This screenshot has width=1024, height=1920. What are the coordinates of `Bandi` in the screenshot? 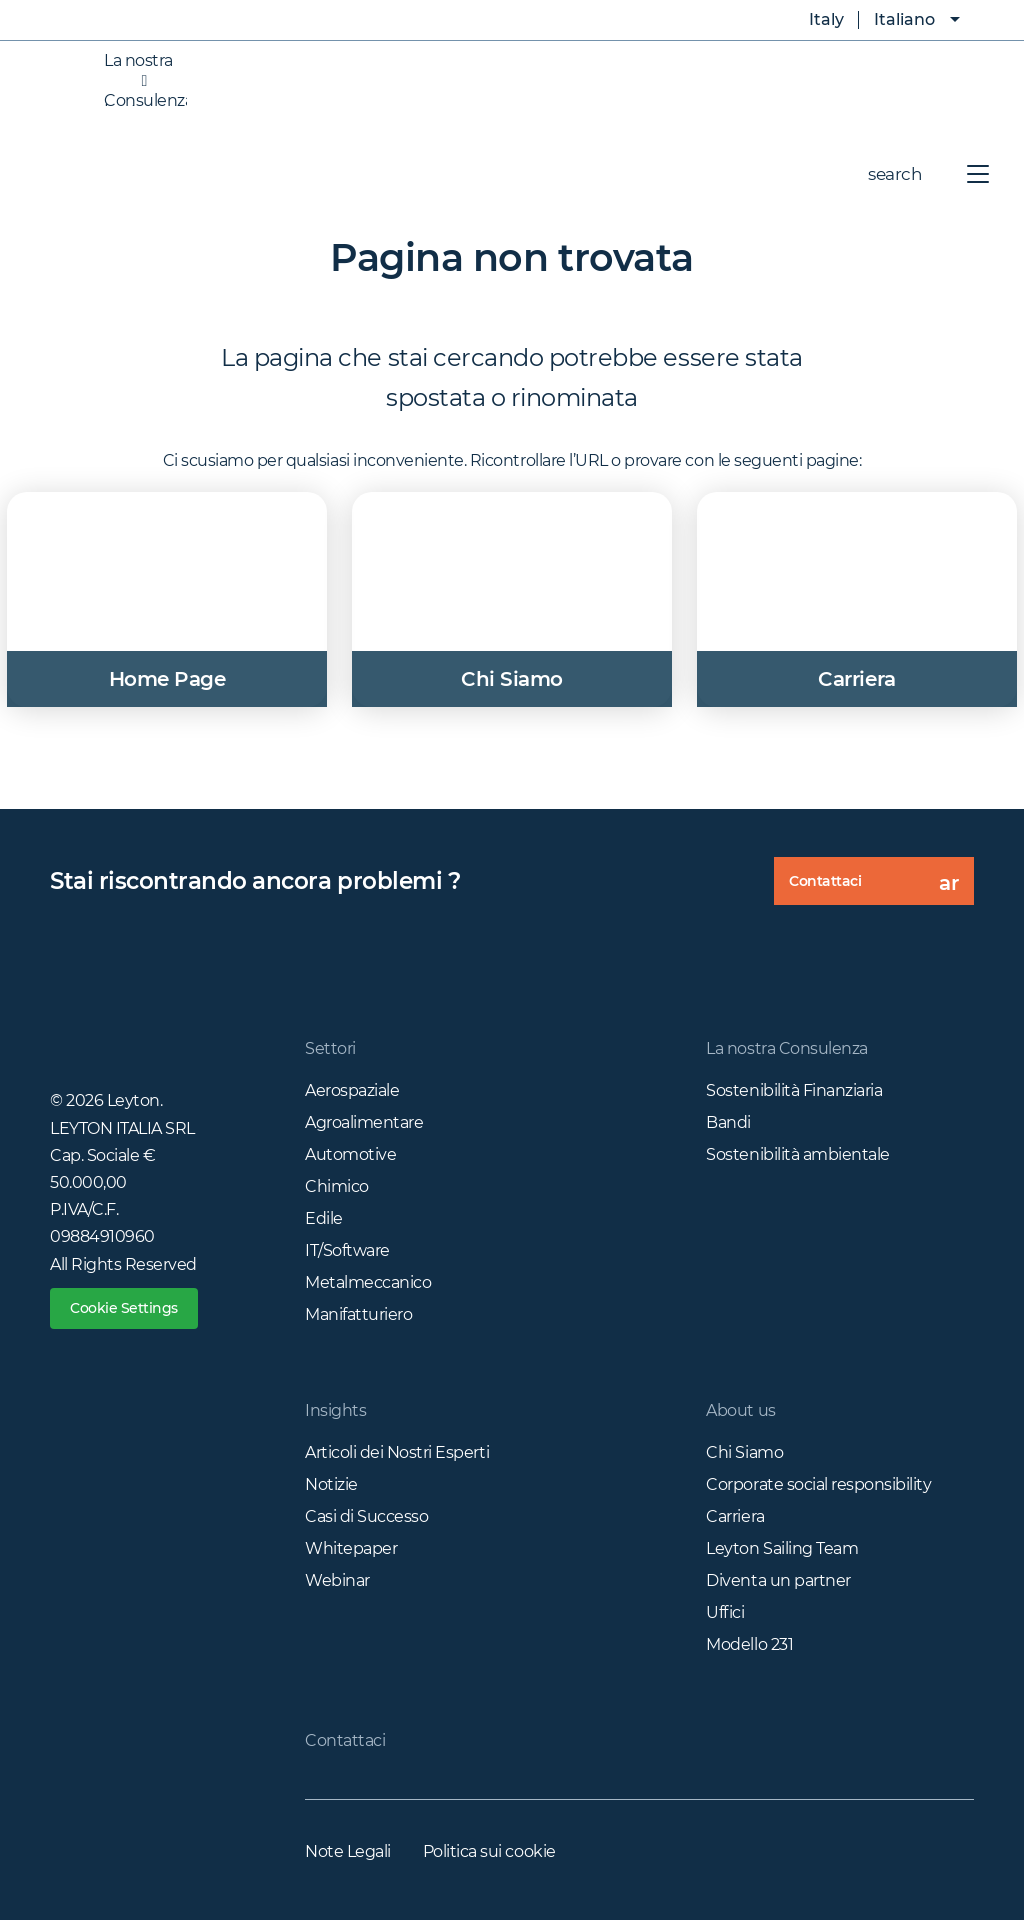 It's located at (728, 1122).